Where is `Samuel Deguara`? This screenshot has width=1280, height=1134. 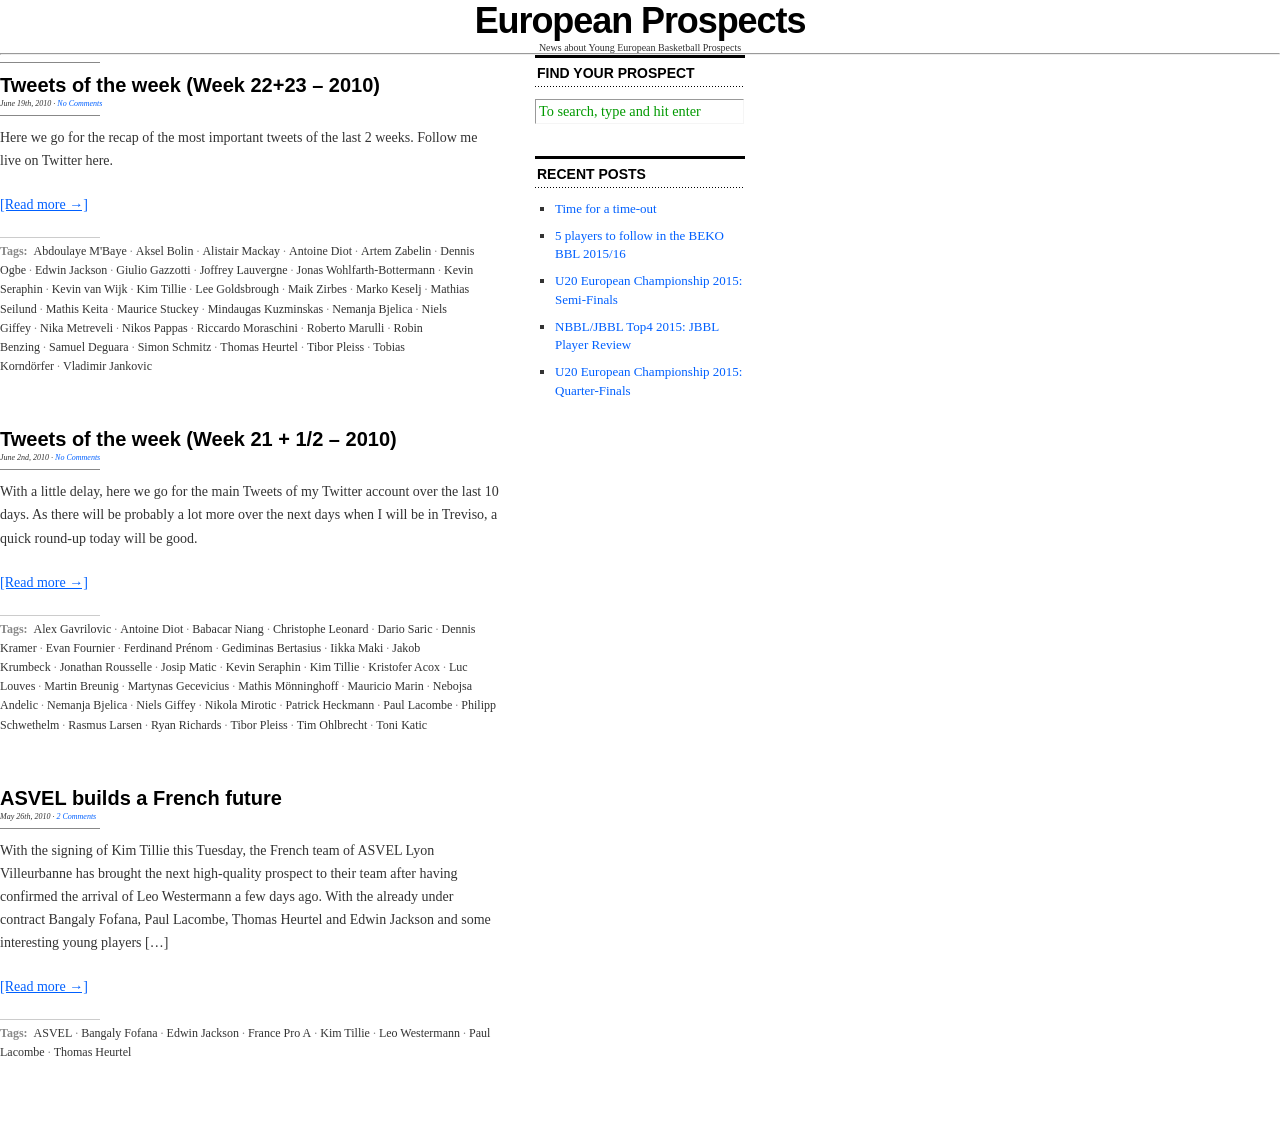 Samuel Deguara is located at coordinates (89, 347).